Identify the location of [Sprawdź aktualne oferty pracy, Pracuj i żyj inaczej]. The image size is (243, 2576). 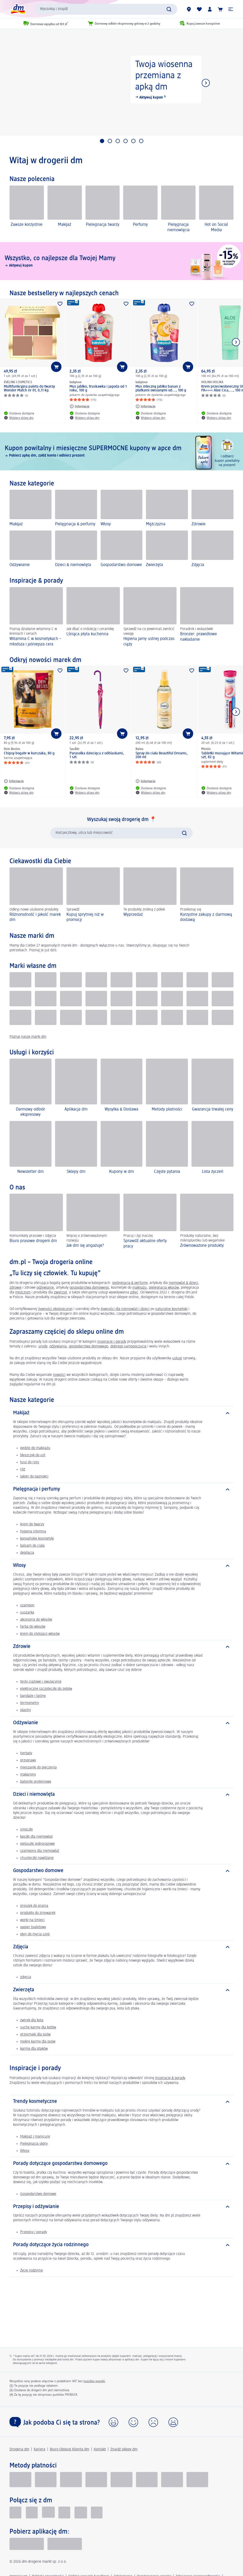
(150, 1221).